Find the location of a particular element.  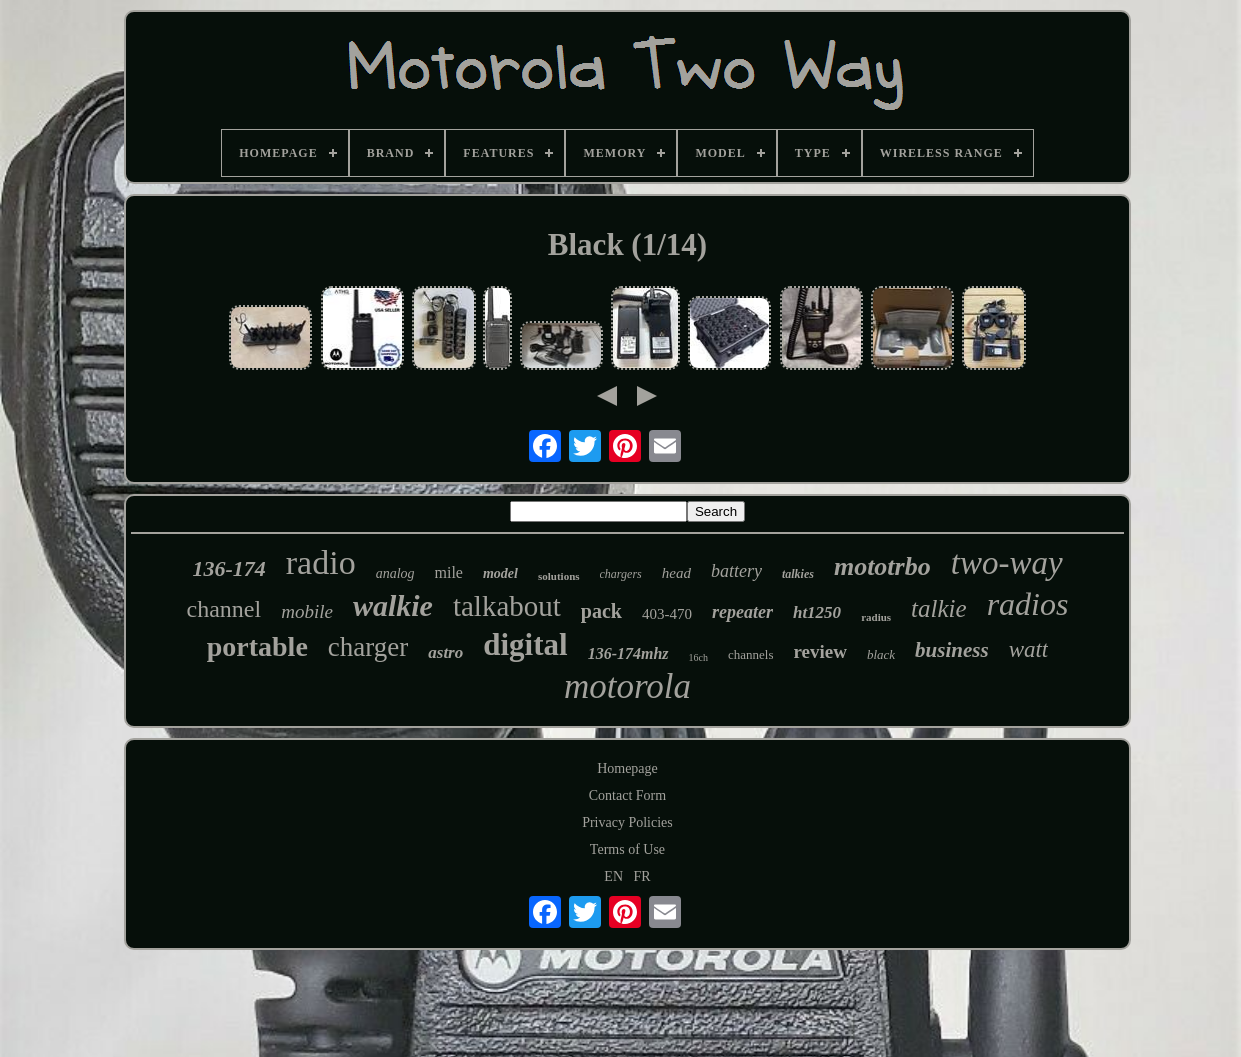

head is located at coordinates (676, 573).